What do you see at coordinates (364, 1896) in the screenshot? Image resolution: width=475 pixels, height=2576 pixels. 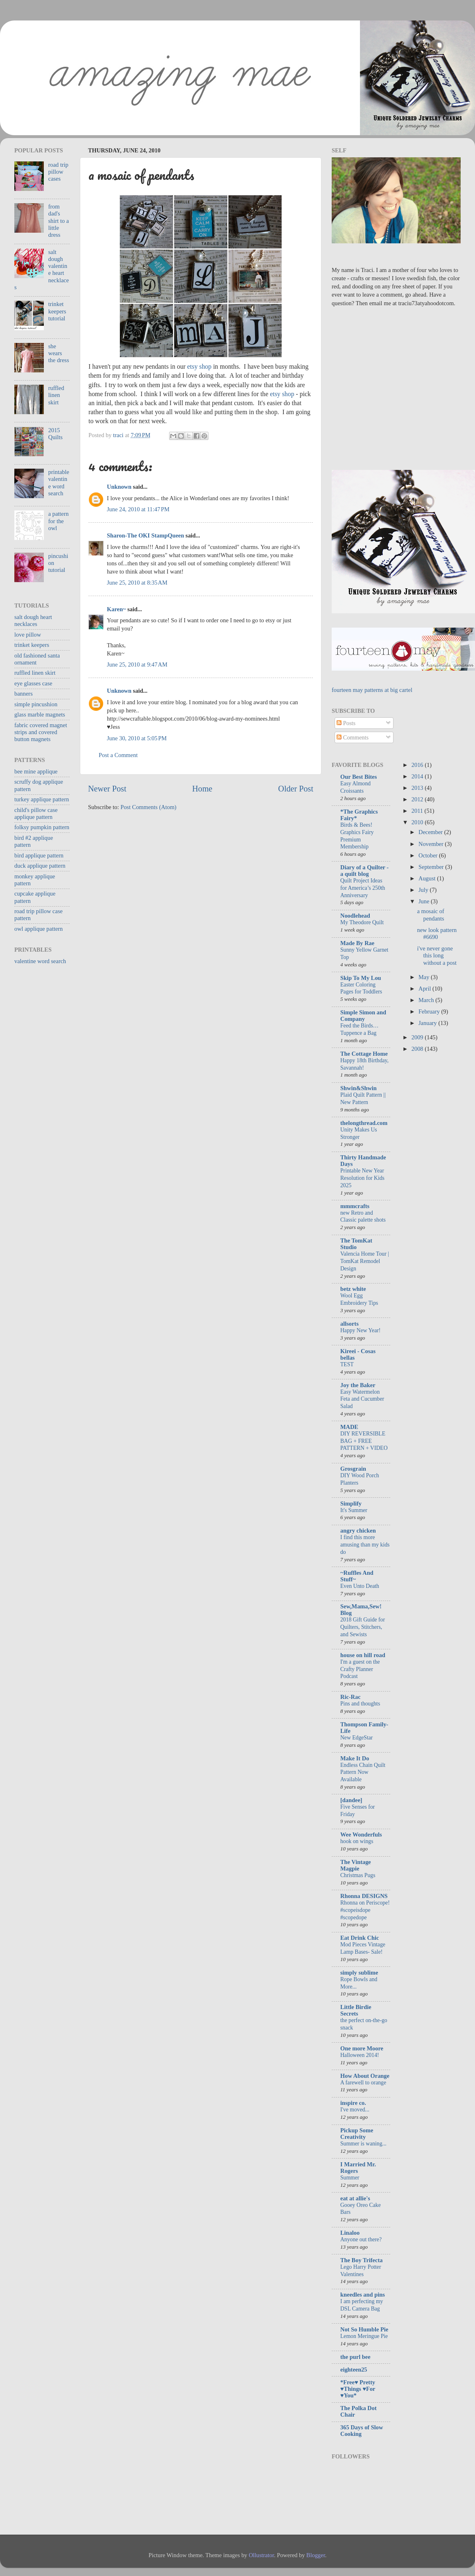 I see `Rhonna DESIGNS` at bounding box center [364, 1896].